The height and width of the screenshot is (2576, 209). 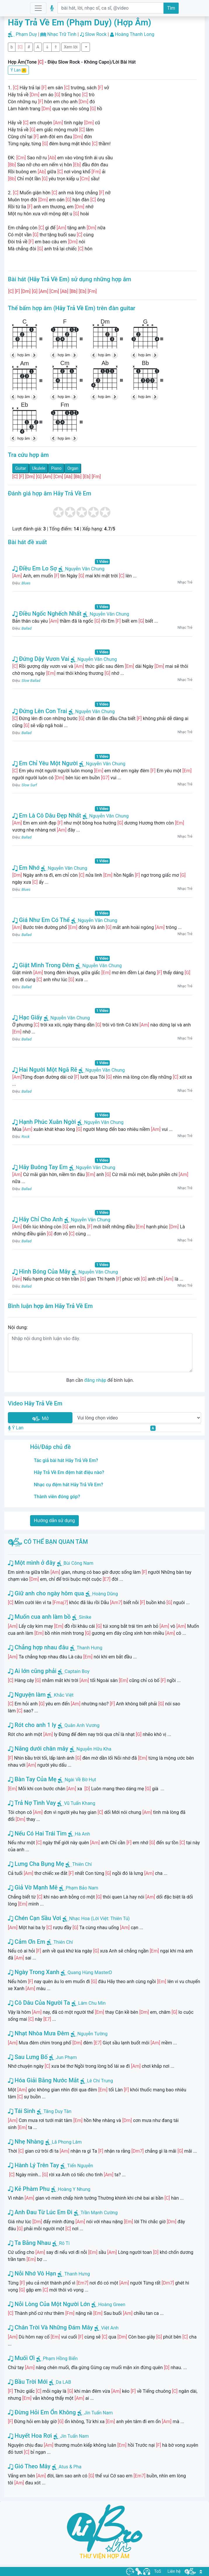 I want to click on Anh Đau Từ Lúc Em Đi, so click(x=40, y=2212).